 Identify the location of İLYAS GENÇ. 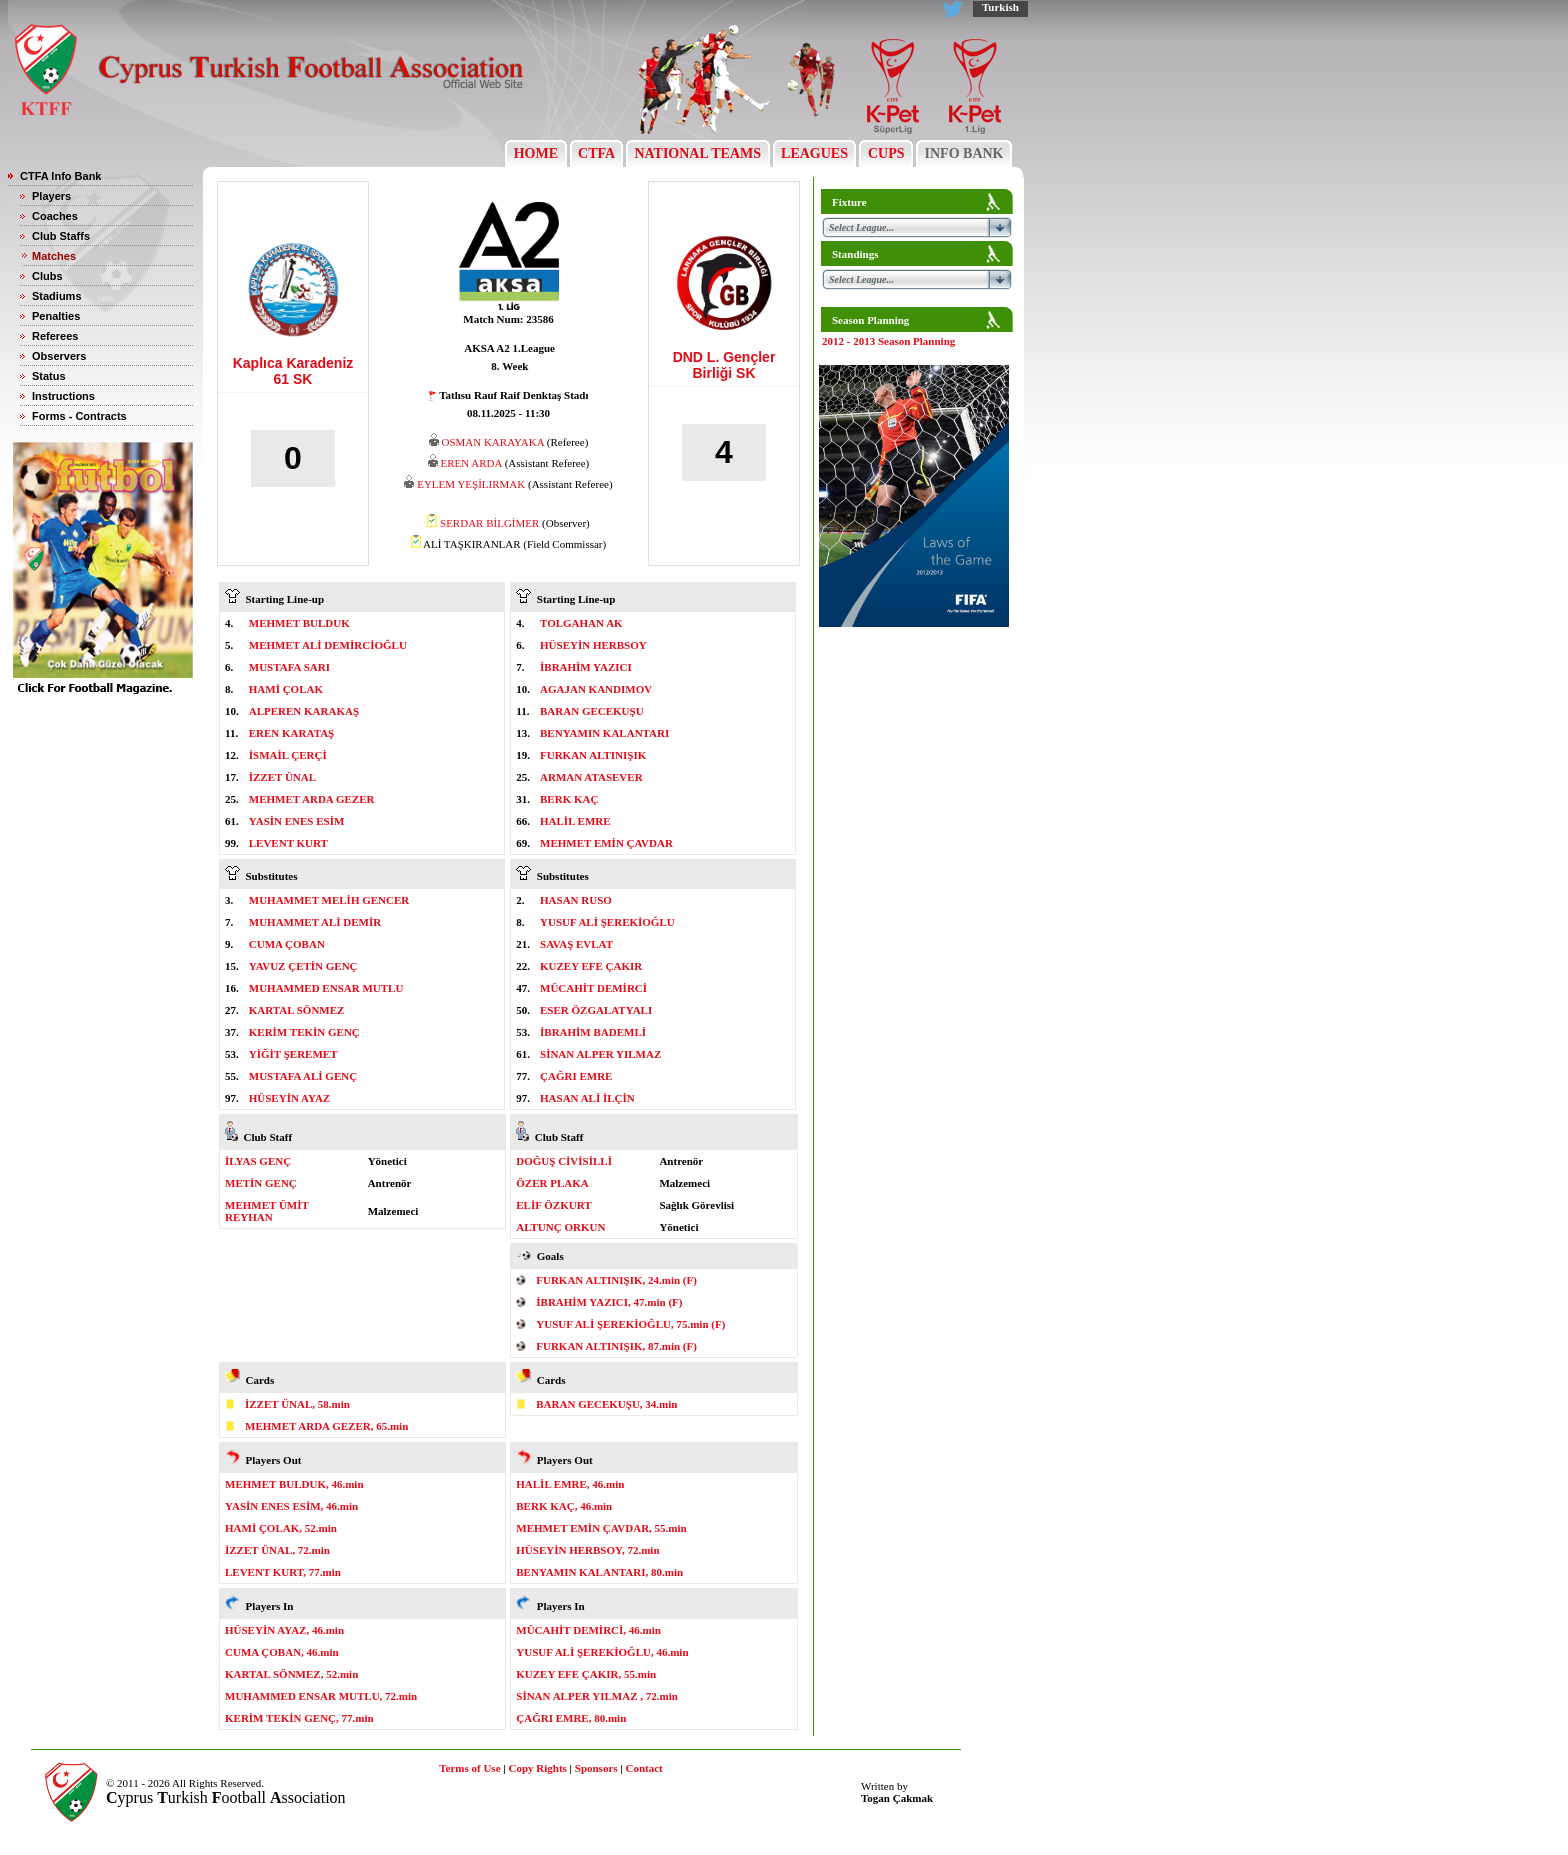
(258, 1161).